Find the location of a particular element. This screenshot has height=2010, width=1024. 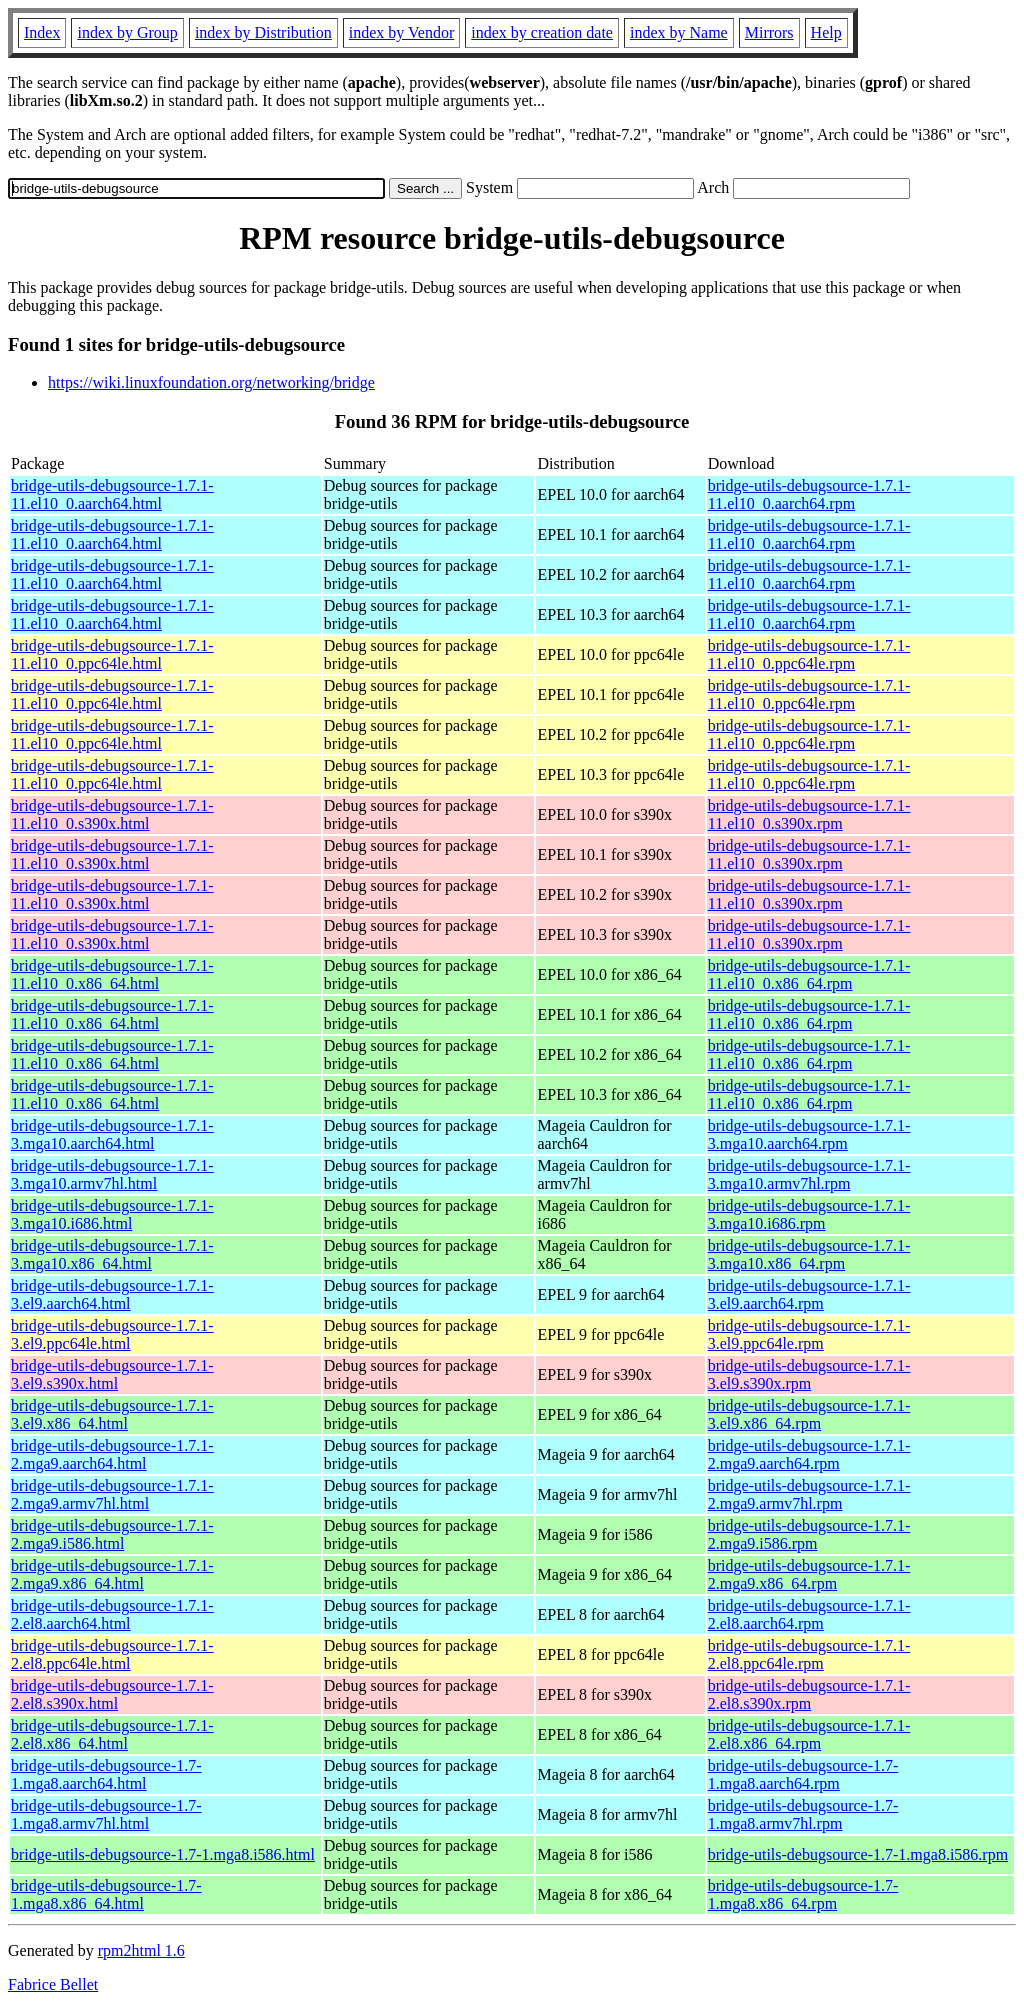

index by Vendor is located at coordinates (401, 32).